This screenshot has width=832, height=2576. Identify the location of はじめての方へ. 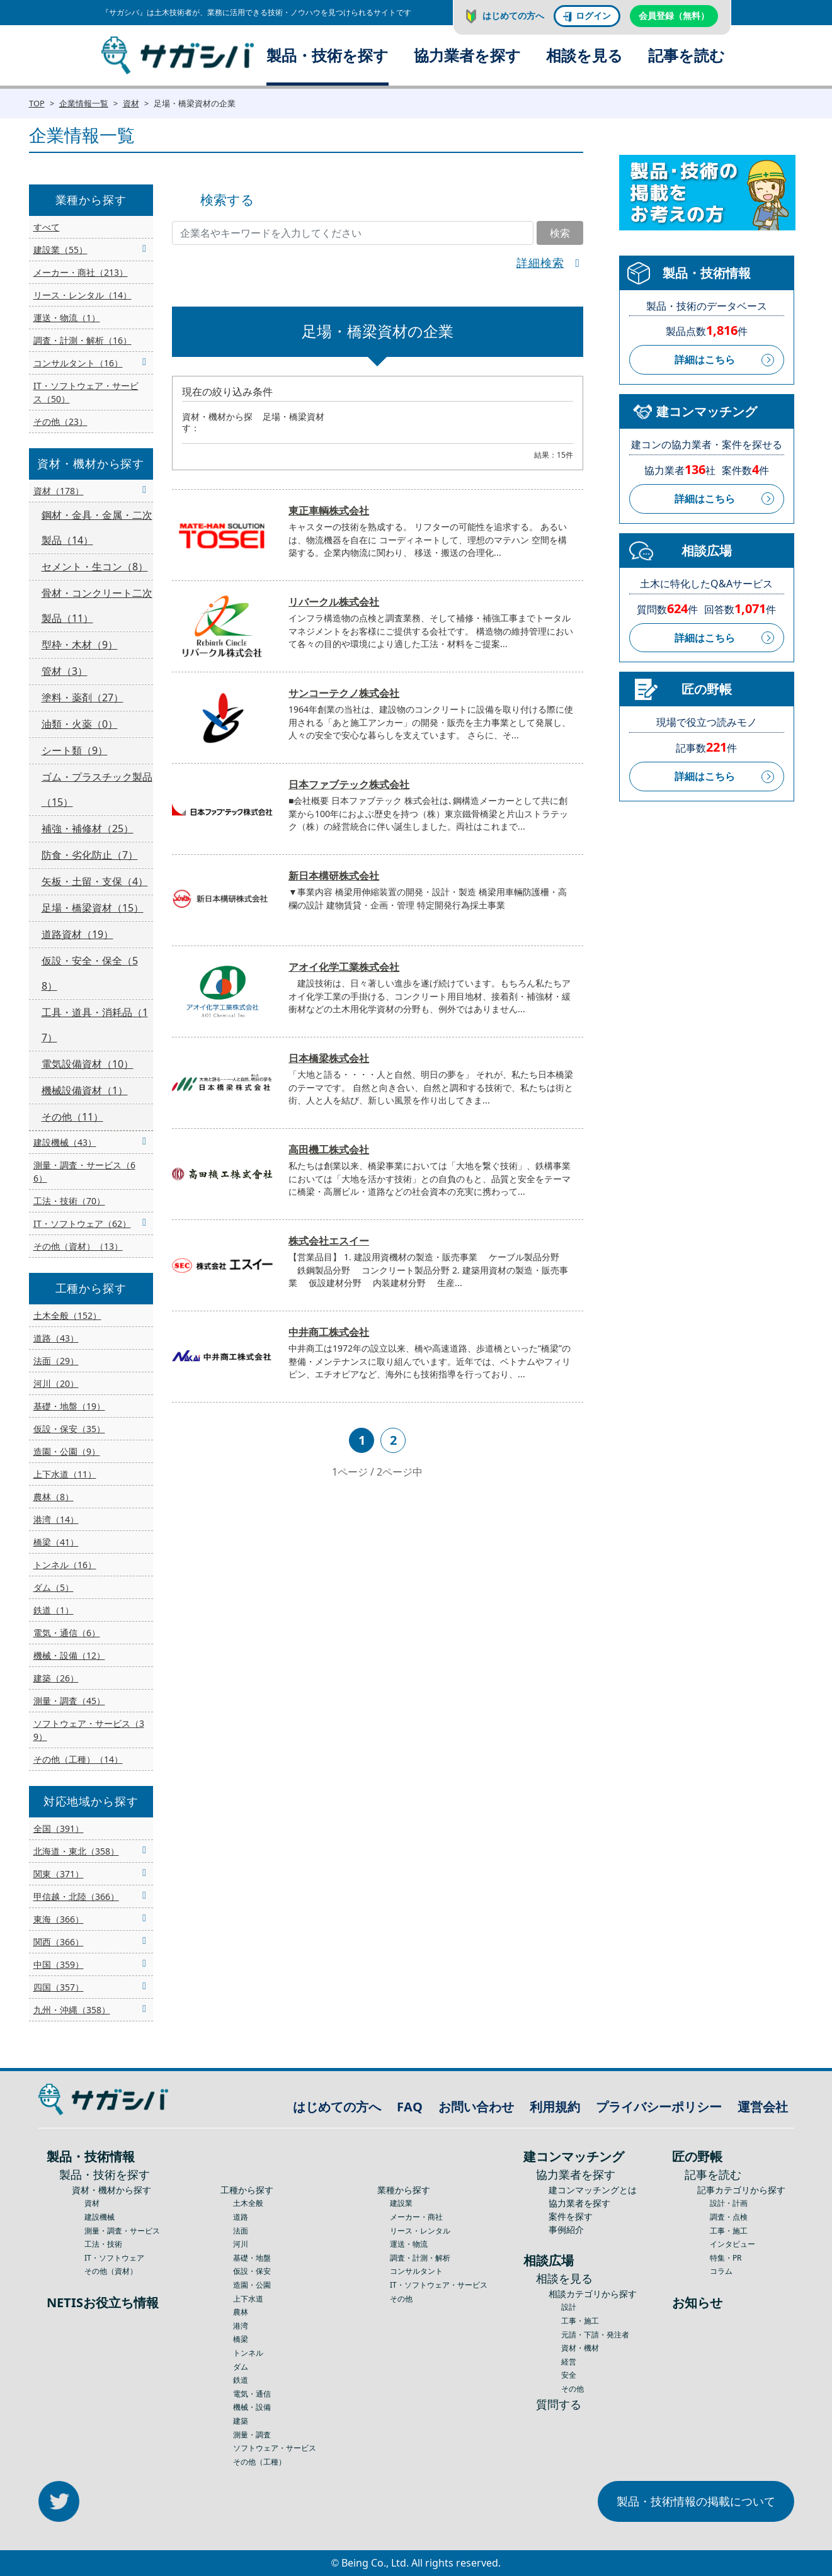
(513, 15).